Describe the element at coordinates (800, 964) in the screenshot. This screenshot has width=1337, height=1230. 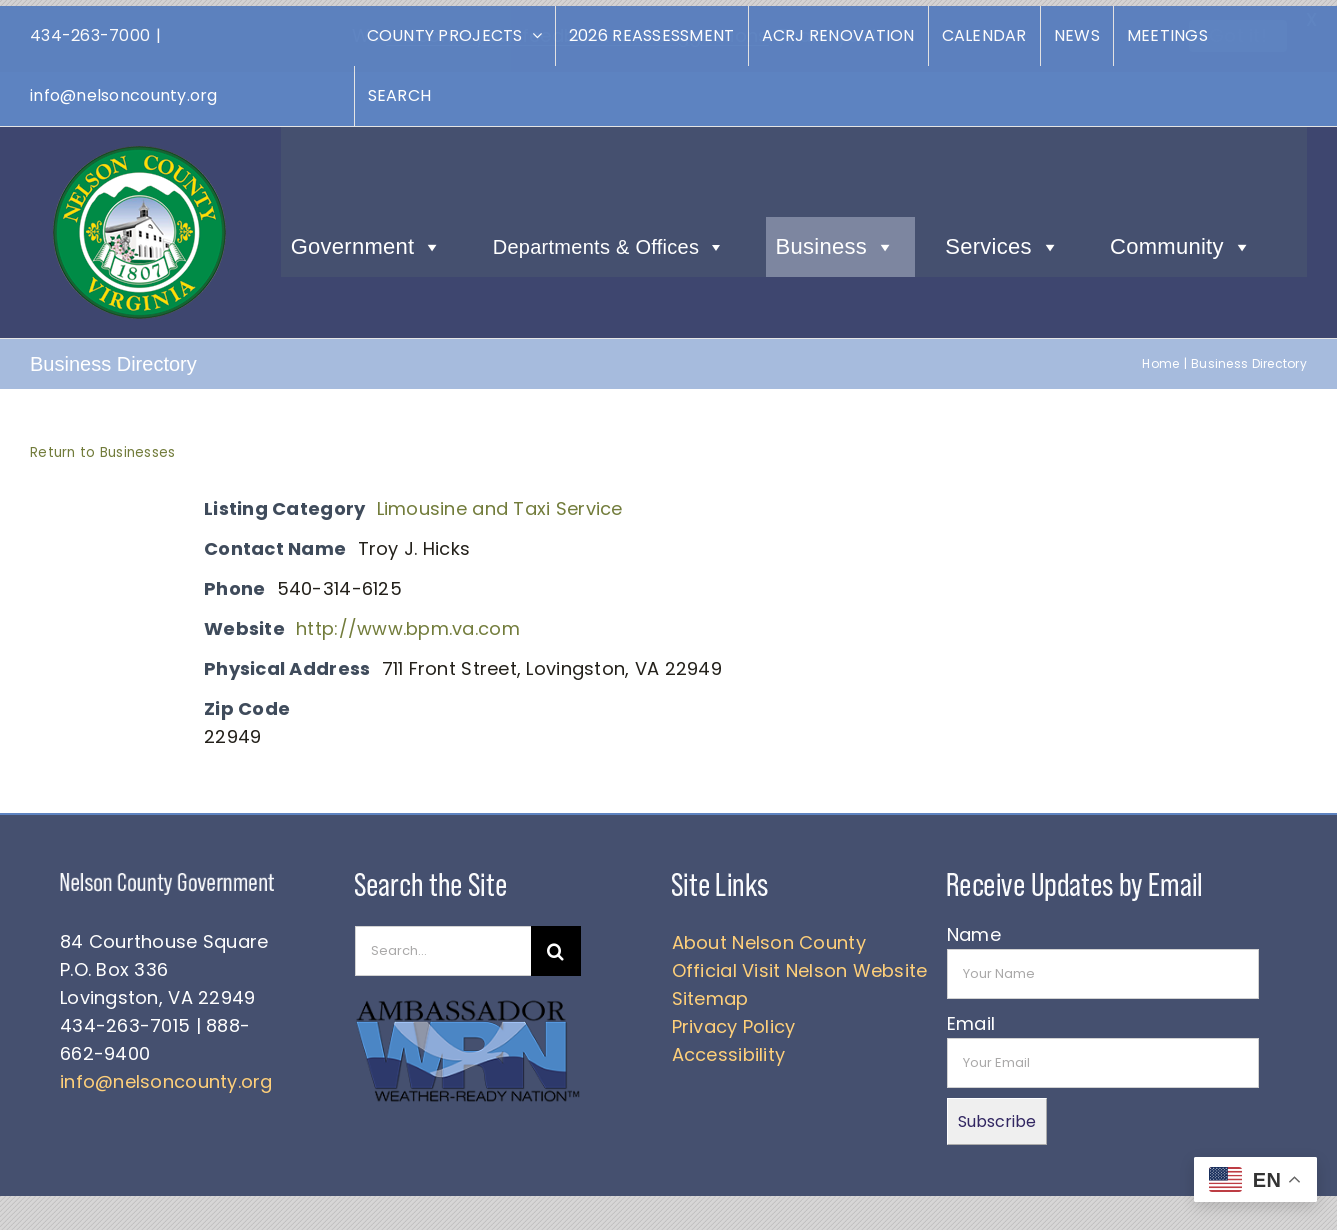
I see `Official Visit Nelson Website` at that location.